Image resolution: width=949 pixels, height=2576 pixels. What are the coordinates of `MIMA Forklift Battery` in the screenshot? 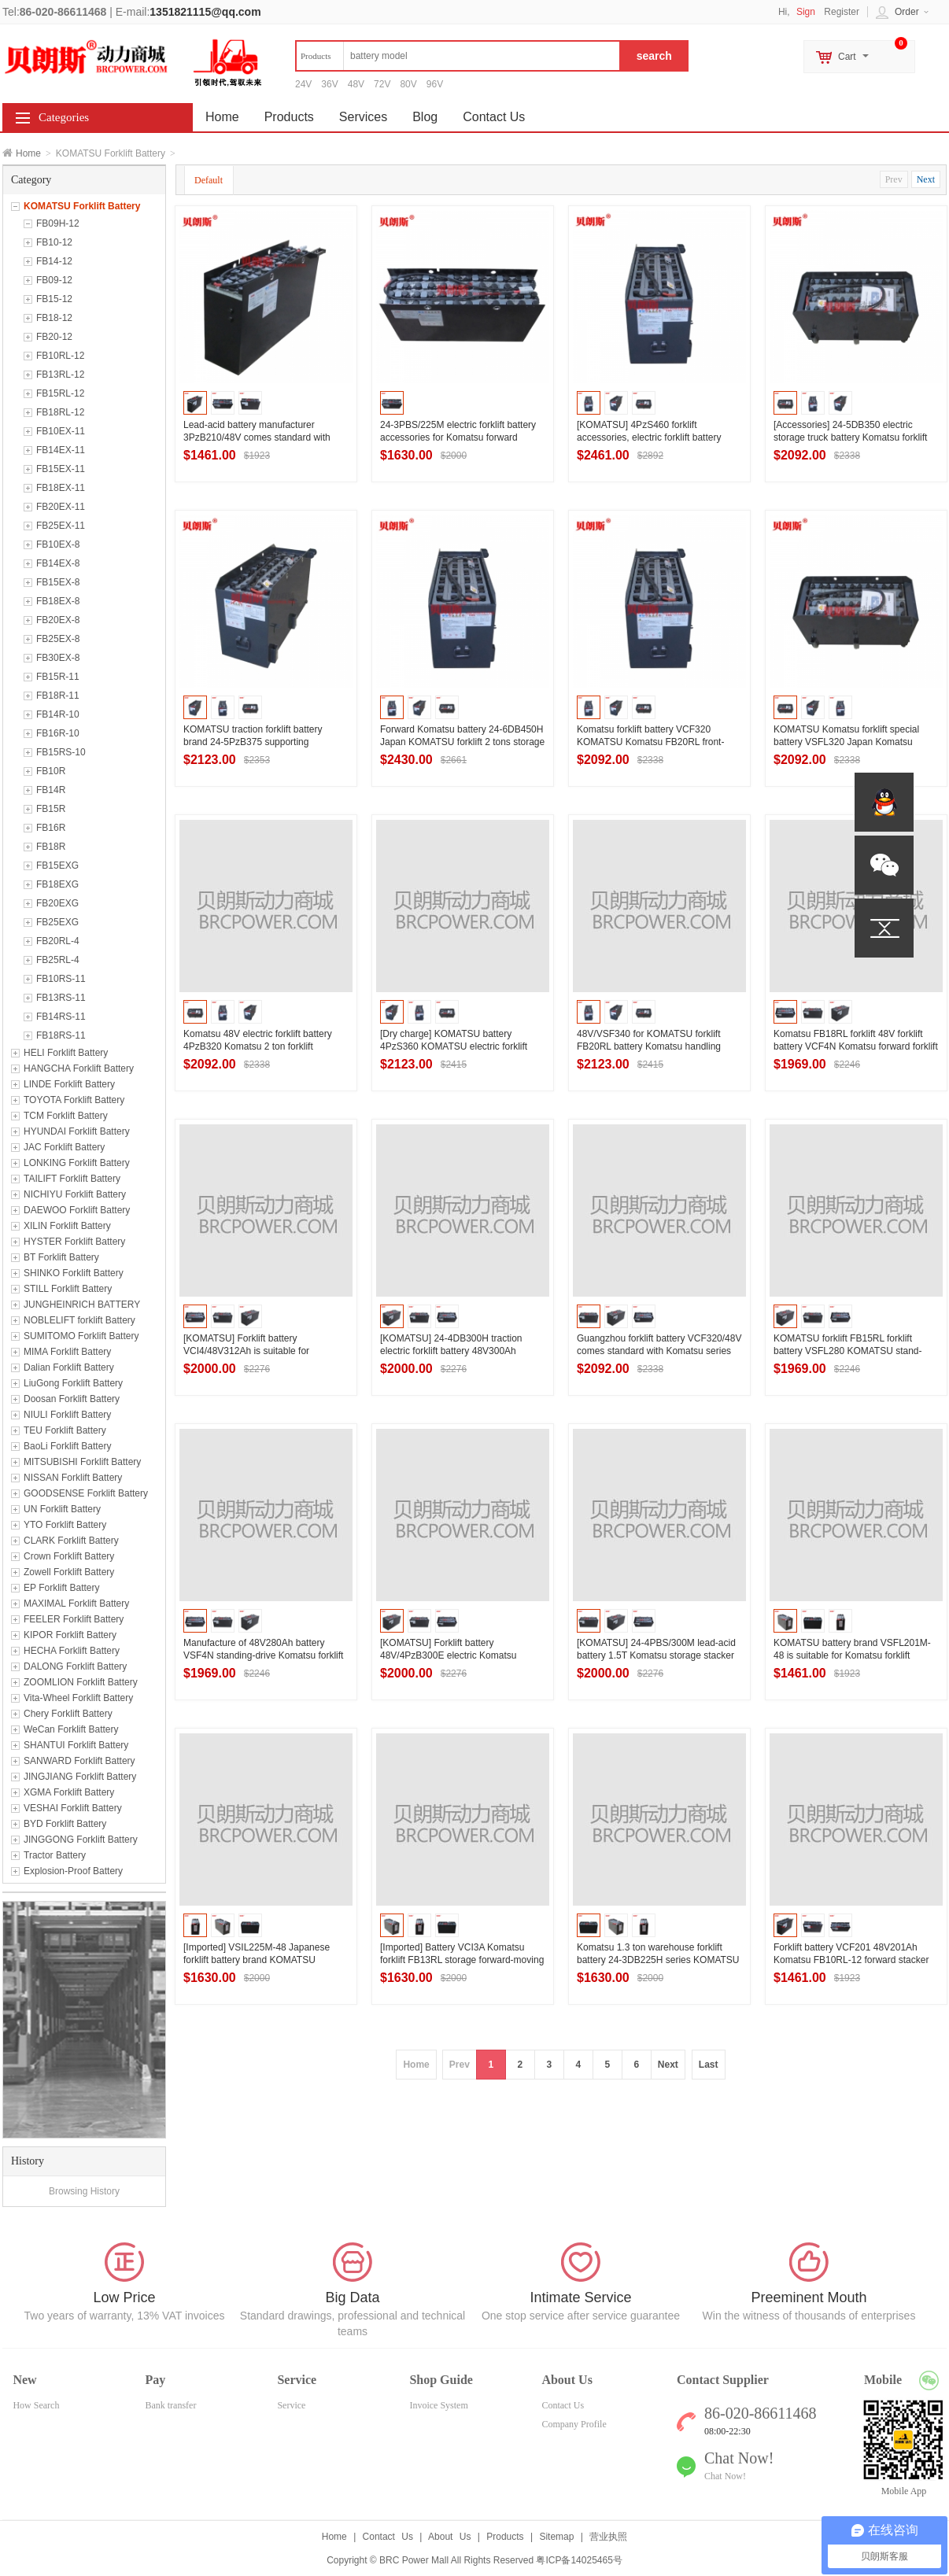 It's located at (67, 1351).